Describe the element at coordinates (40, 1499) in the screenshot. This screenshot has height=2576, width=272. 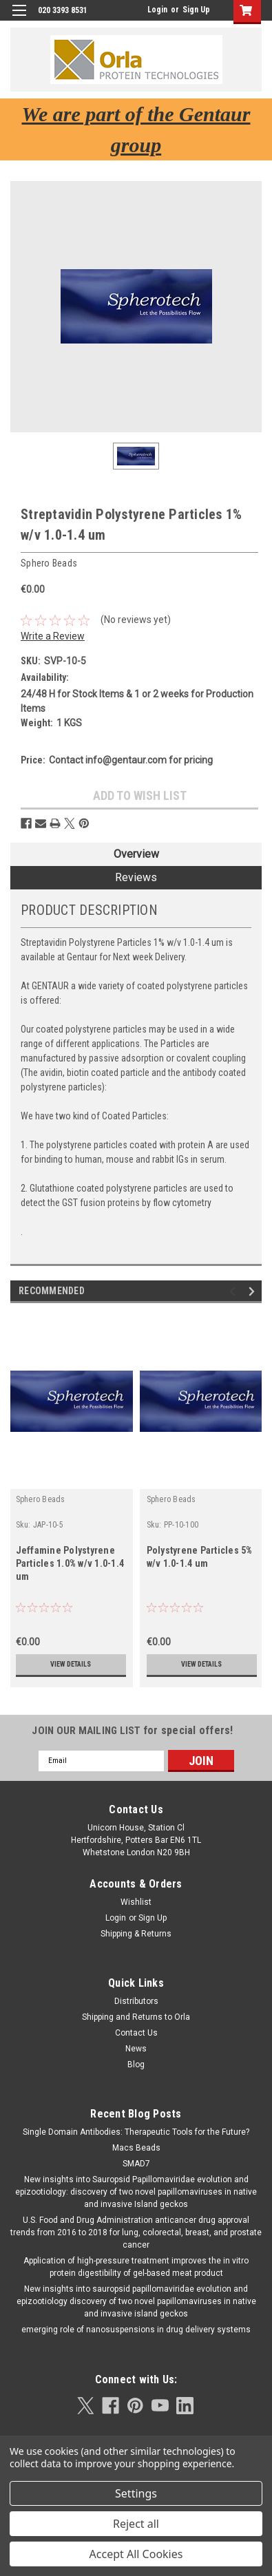
I see `Sphero Beads` at that location.